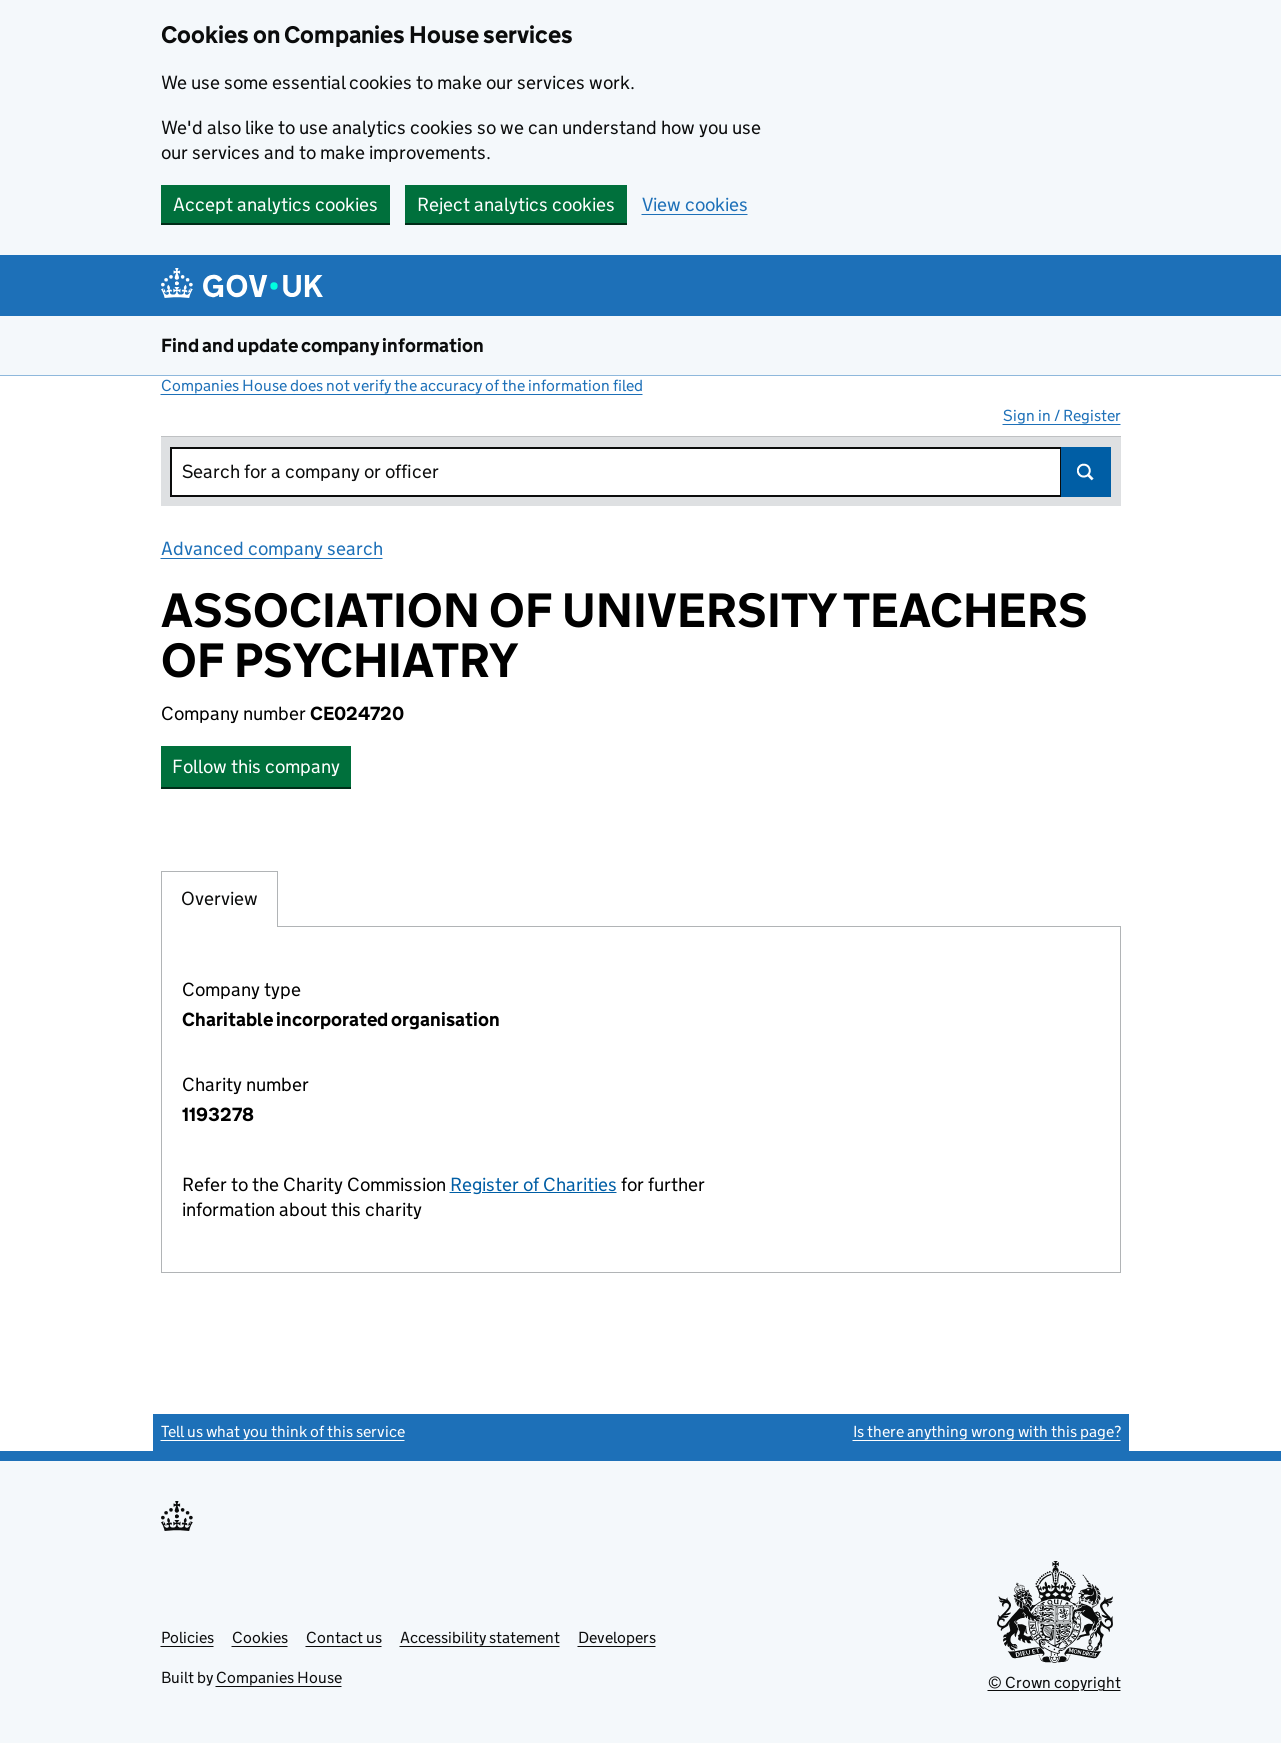 The height and width of the screenshot is (1743, 1281). Describe the element at coordinates (1054, 1682) in the screenshot. I see `© Crown copyright` at that location.